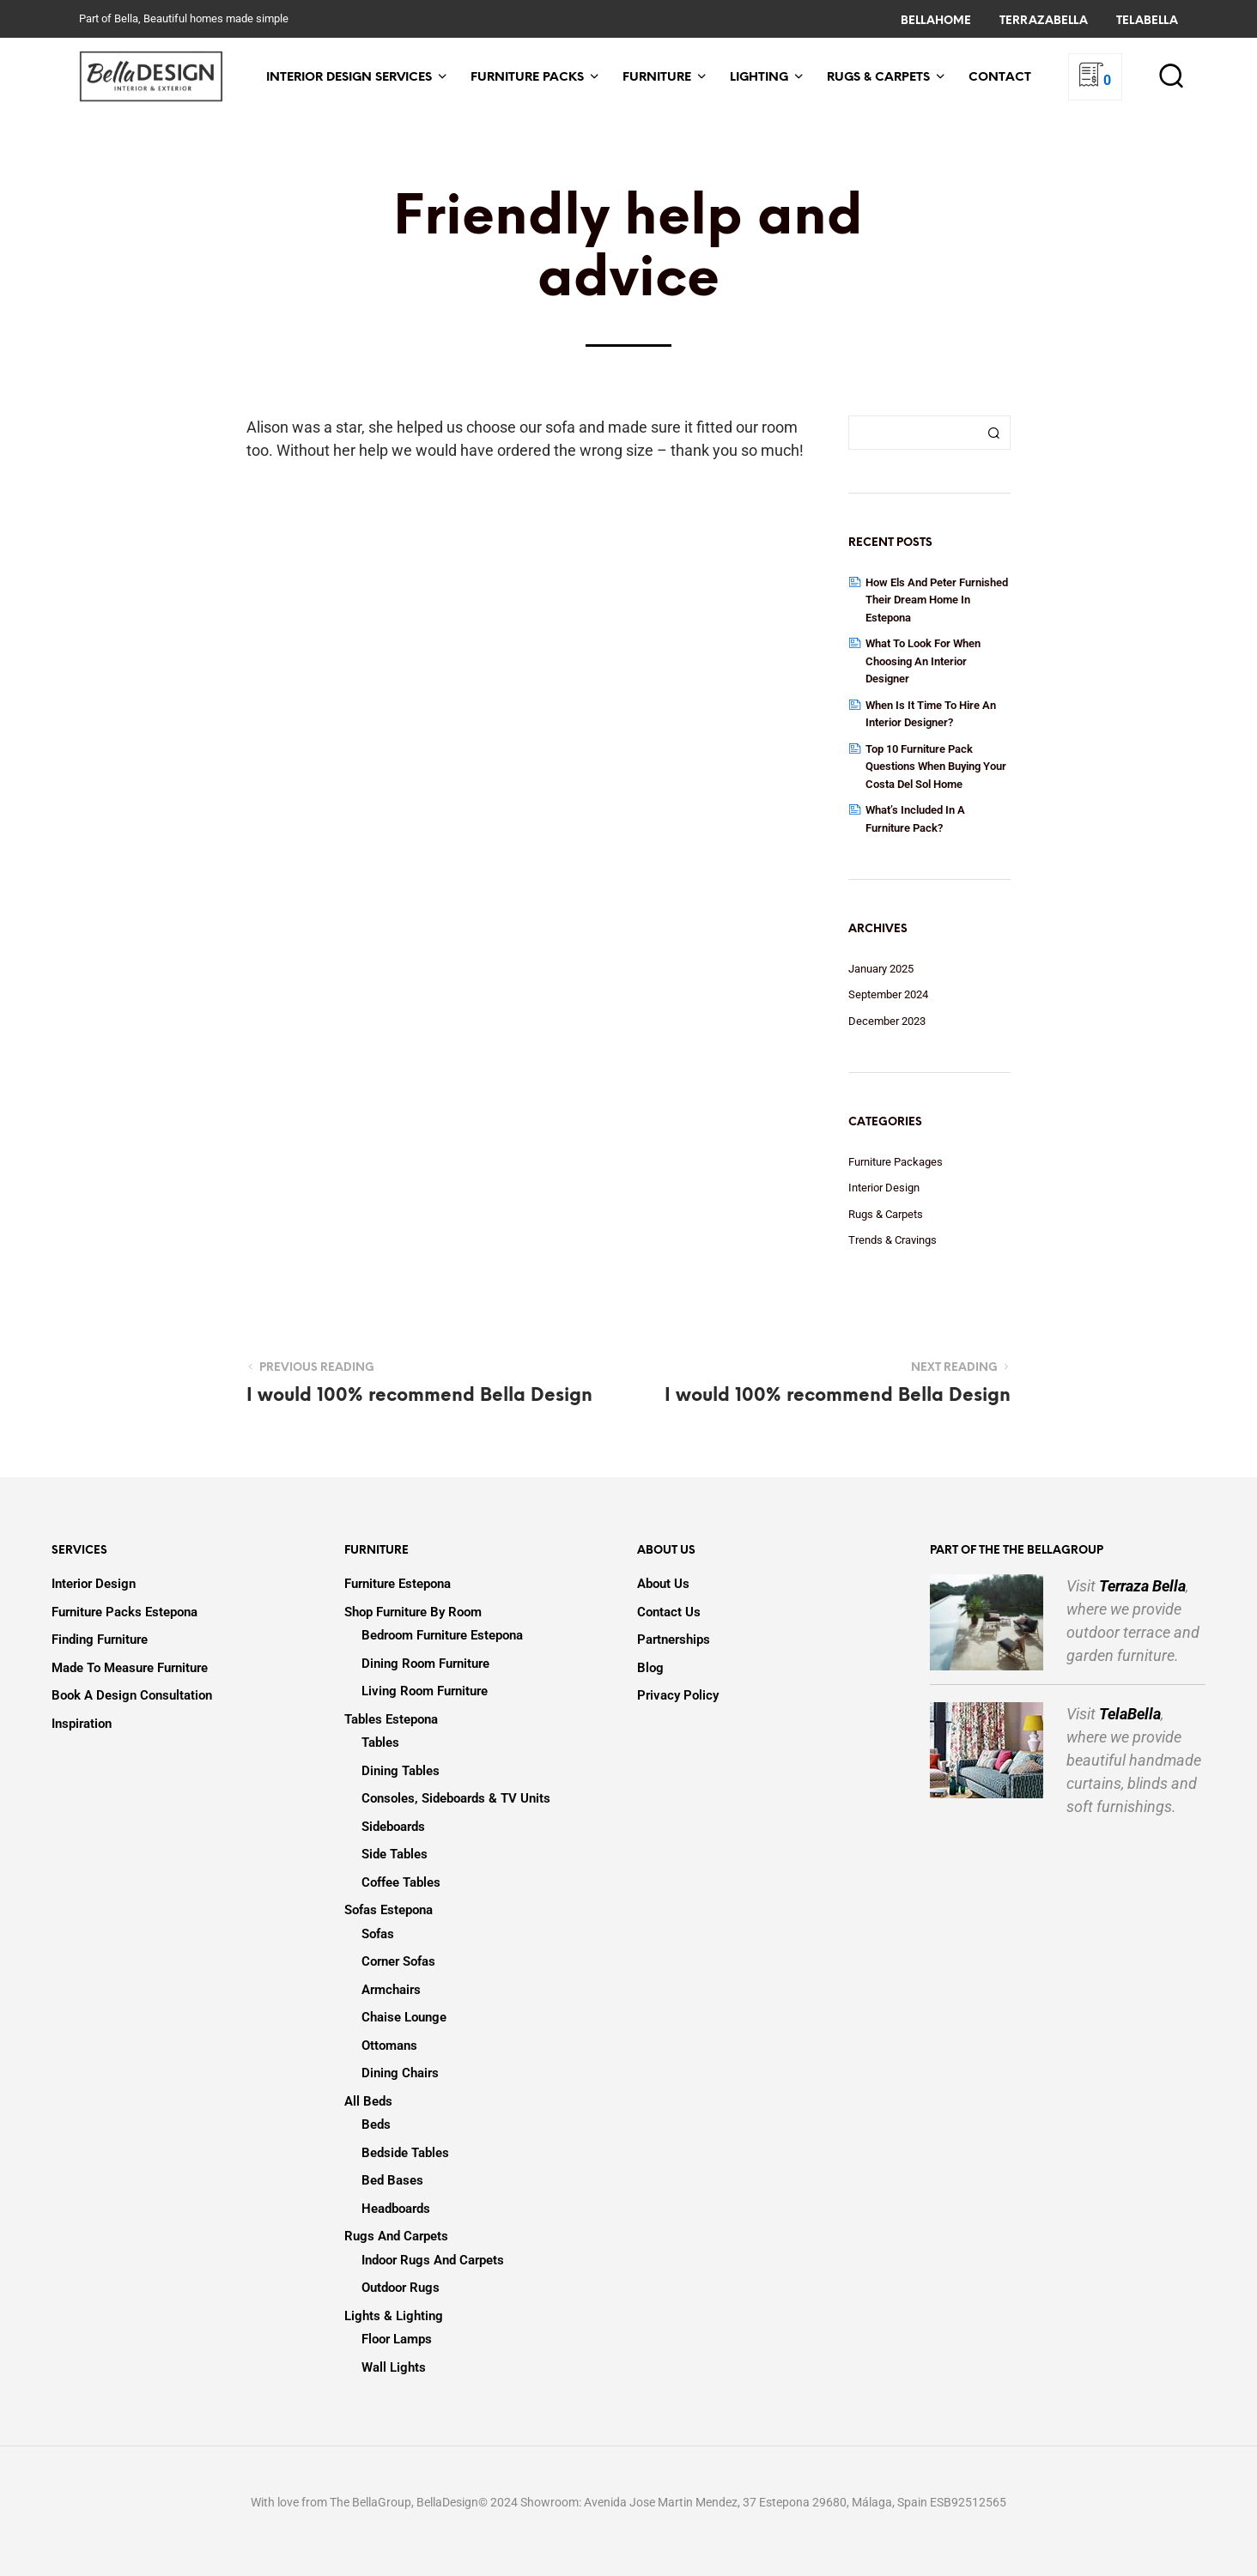 The height and width of the screenshot is (2576, 1257). I want to click on What to Look for When Choosing an Interior Designer, so click(923, 661).